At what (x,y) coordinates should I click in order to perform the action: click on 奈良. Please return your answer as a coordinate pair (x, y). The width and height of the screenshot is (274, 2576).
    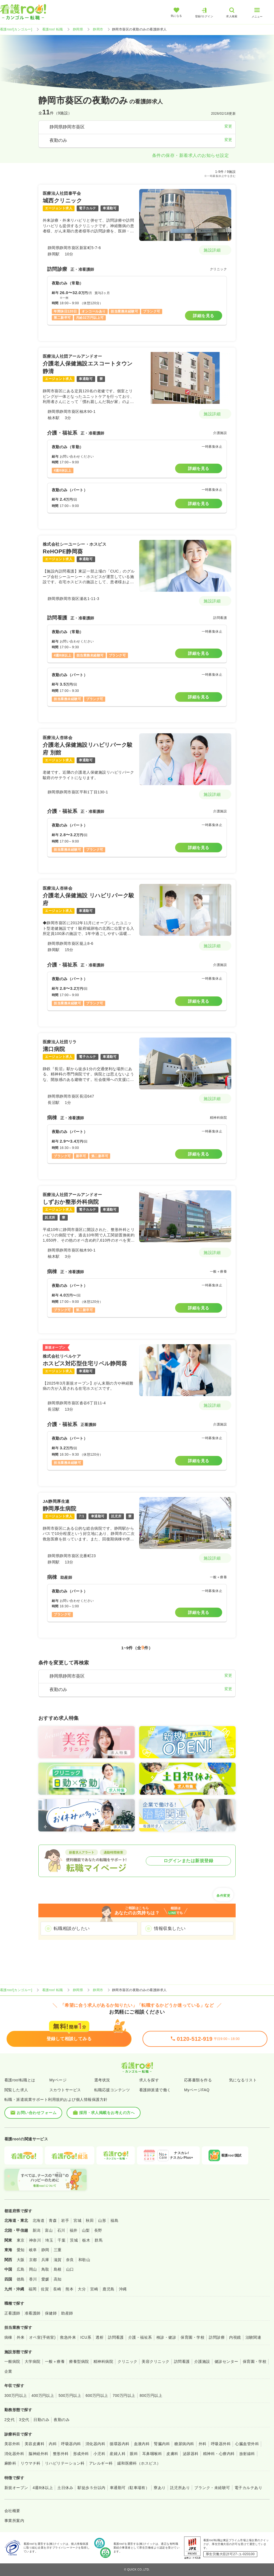
    Looking at the image, I should click on (70, 2259).